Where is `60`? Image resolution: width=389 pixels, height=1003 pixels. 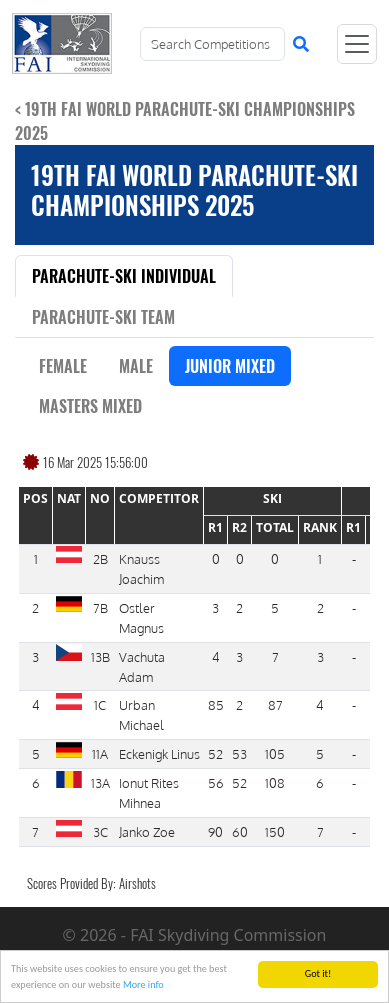
60 is located at coordinates (240, 831).